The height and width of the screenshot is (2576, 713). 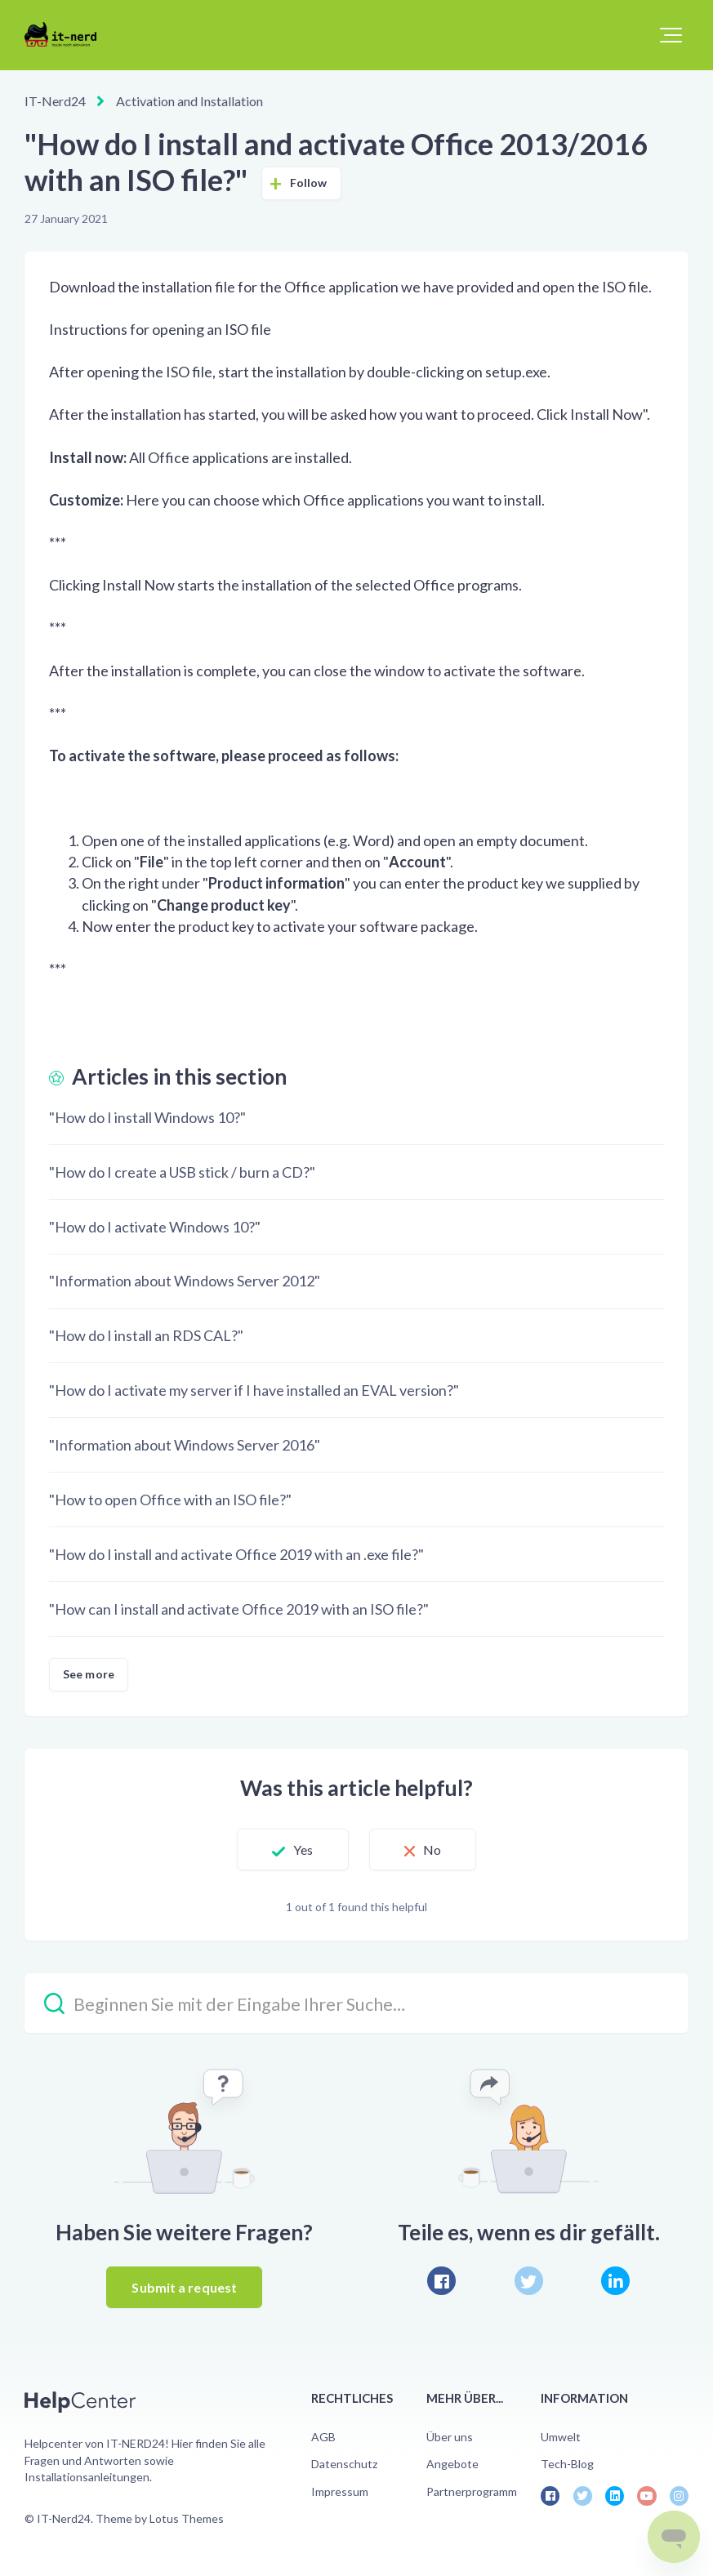 What do you see at coordinates (88, 1674) in the screenshot?
I see `See more` at bounding box center [88, 1674].